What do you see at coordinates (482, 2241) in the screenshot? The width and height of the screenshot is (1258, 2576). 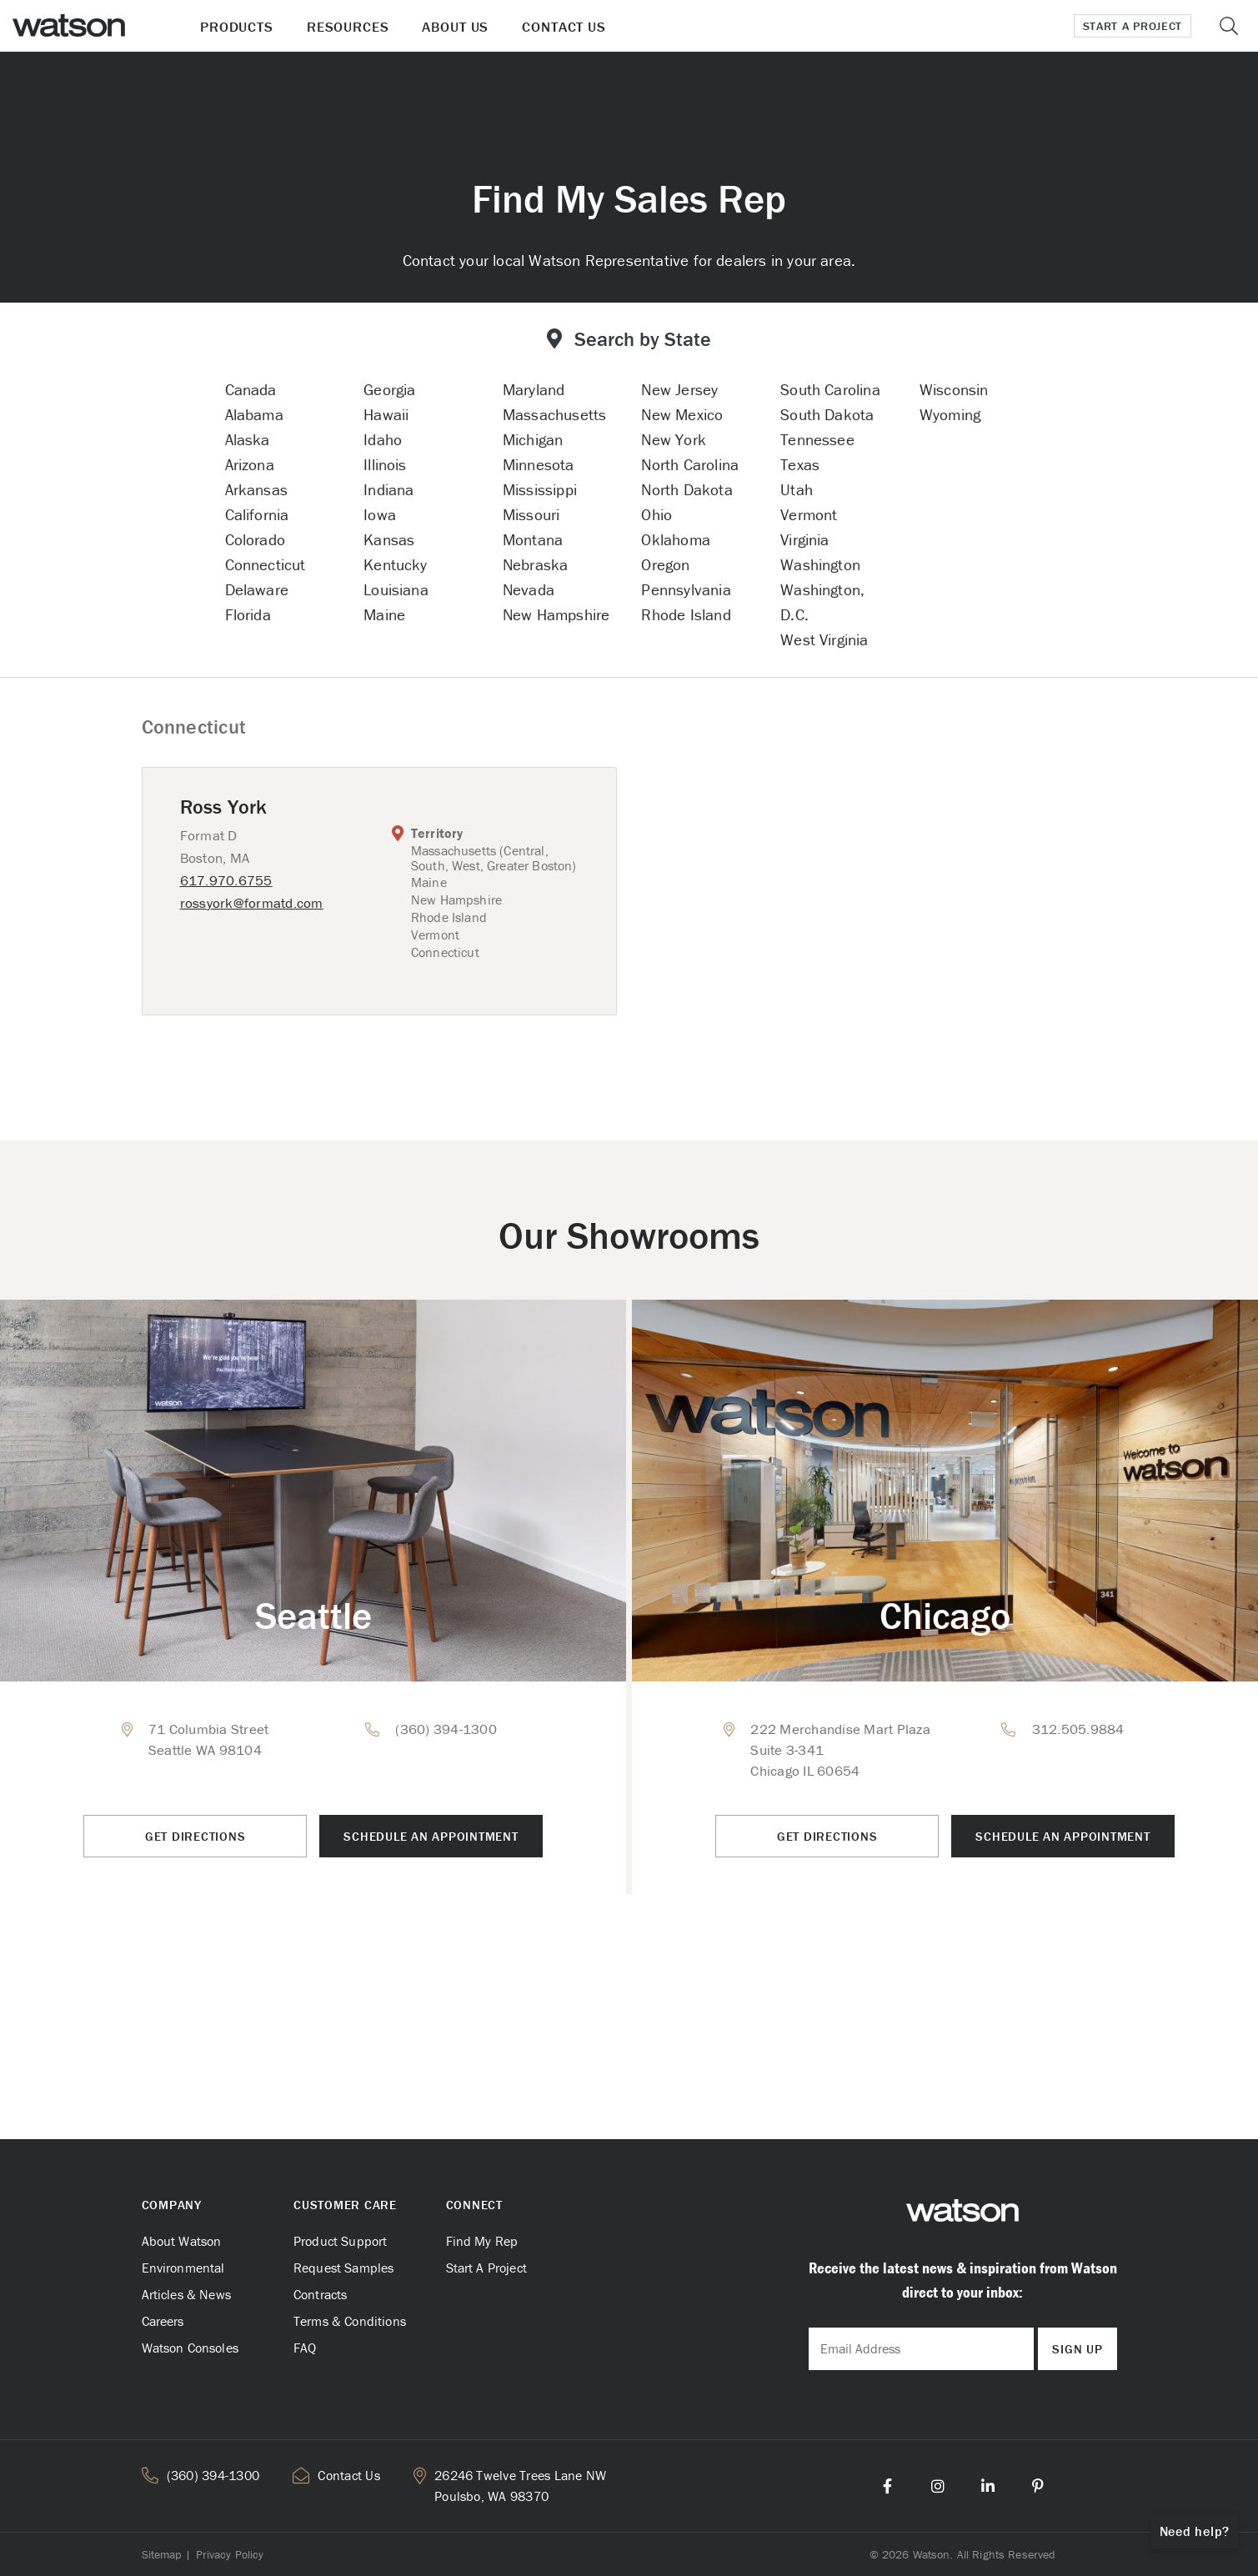 I see `Find My Rep` at bounding box center [482, 2241].